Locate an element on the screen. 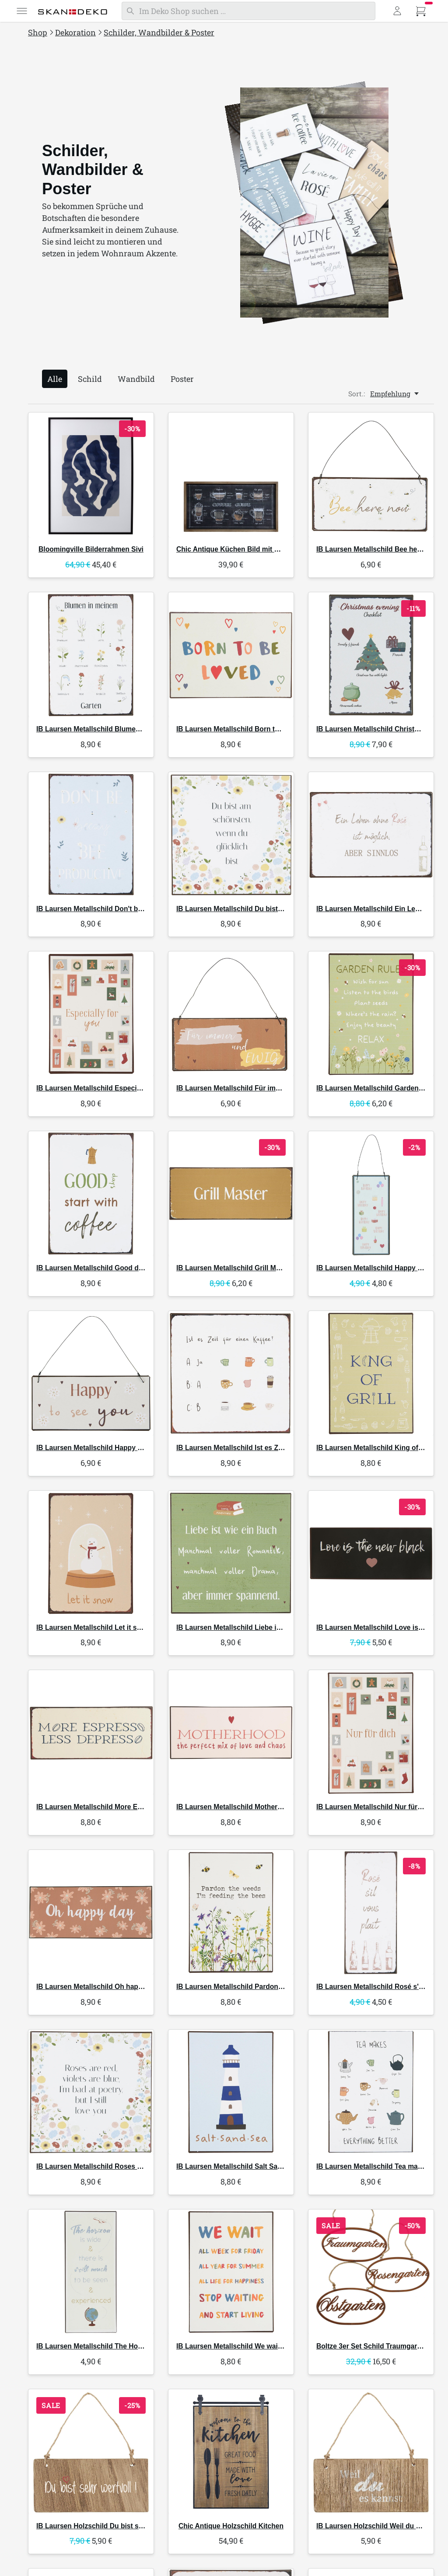 Image resolution: width=448 pixels, height=2576 pixels. [IB Laursen Metallschild Ist es Zeit für einen Kaffee] is located at coordinates (231, 1373).